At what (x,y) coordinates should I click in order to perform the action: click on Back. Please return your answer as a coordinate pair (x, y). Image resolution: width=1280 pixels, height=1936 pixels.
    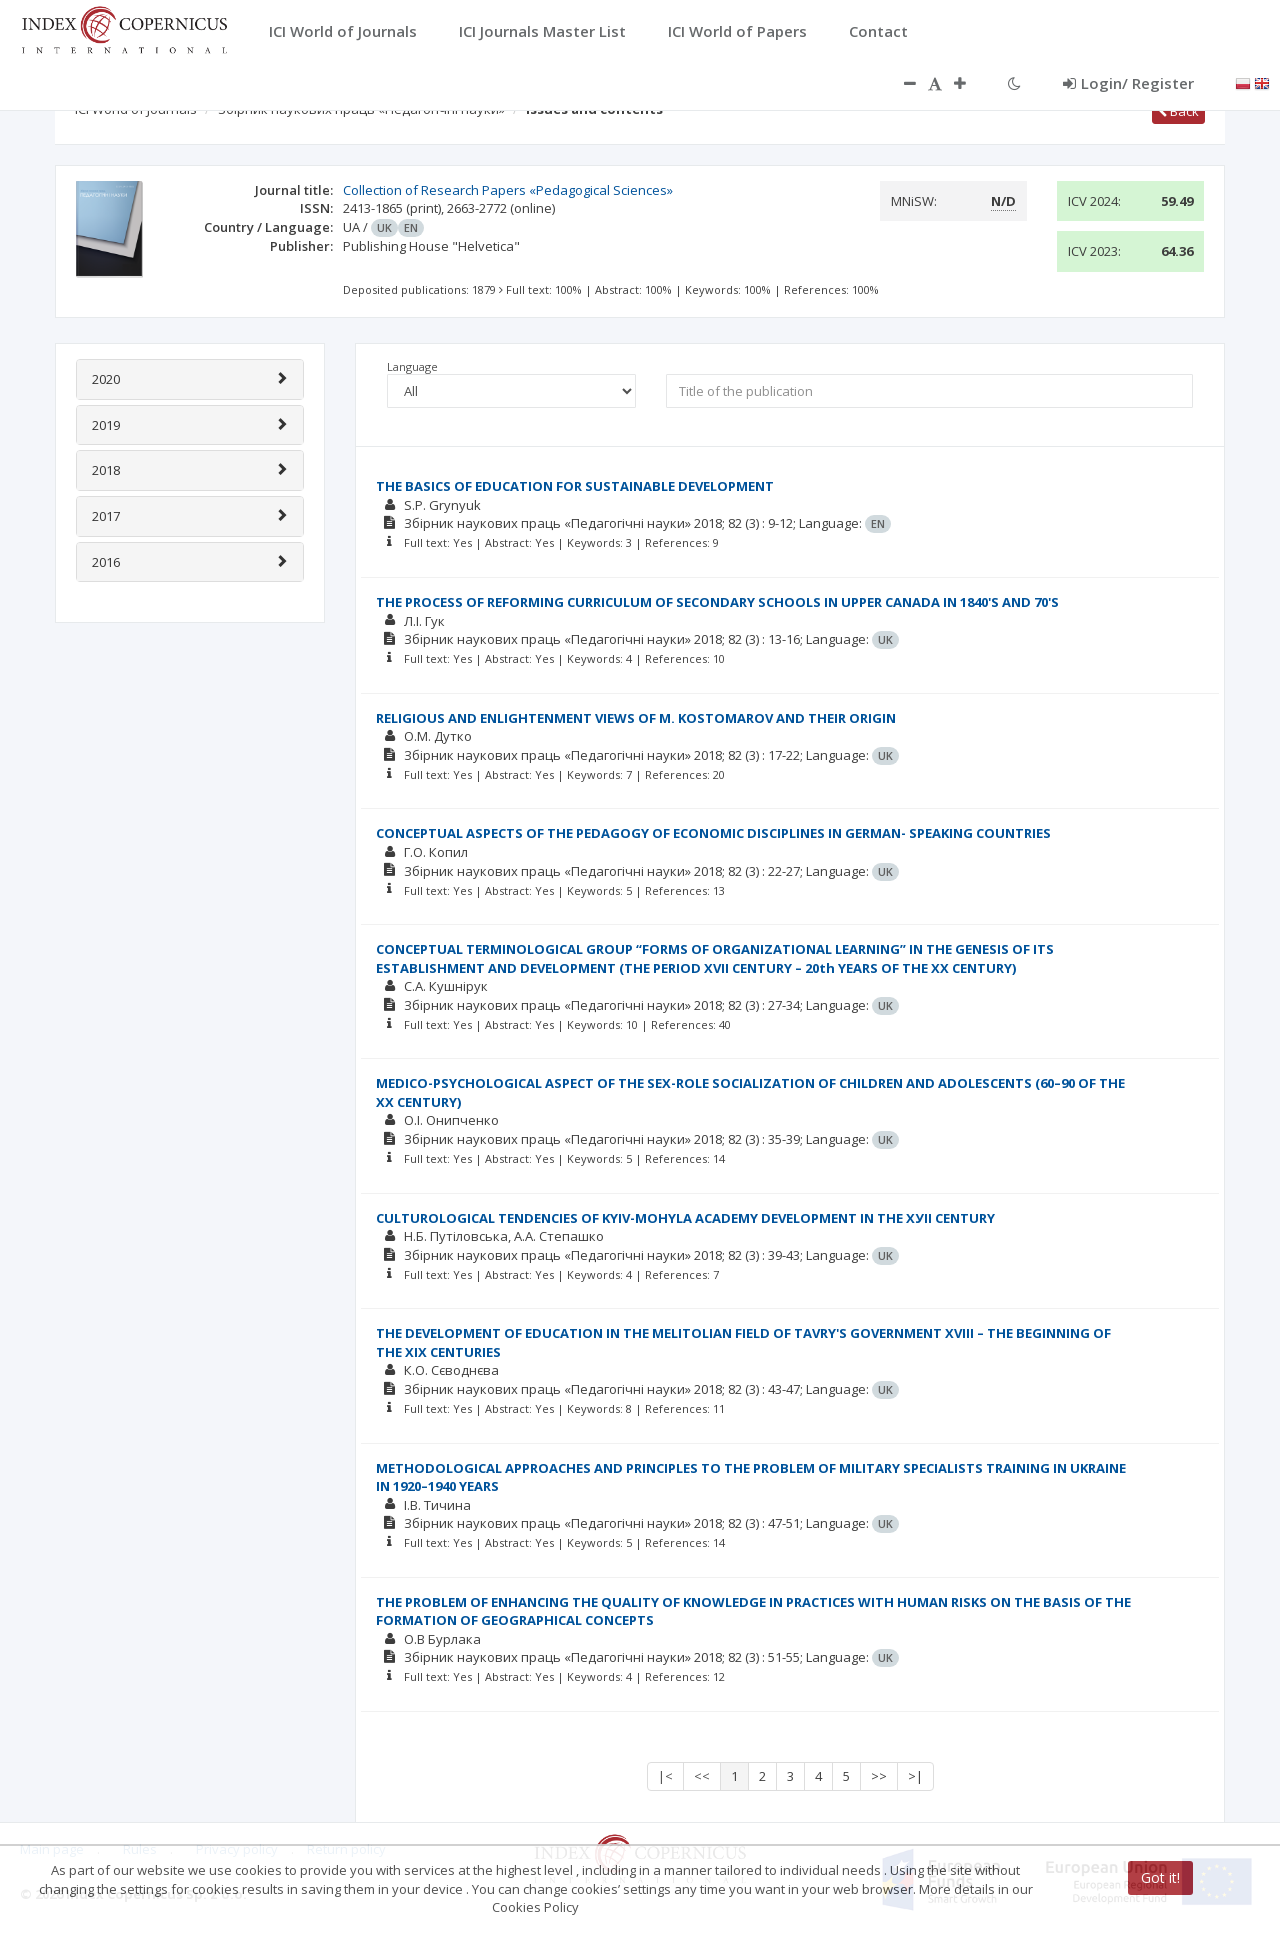
    Looking at the image, I should click on (1178, 111).